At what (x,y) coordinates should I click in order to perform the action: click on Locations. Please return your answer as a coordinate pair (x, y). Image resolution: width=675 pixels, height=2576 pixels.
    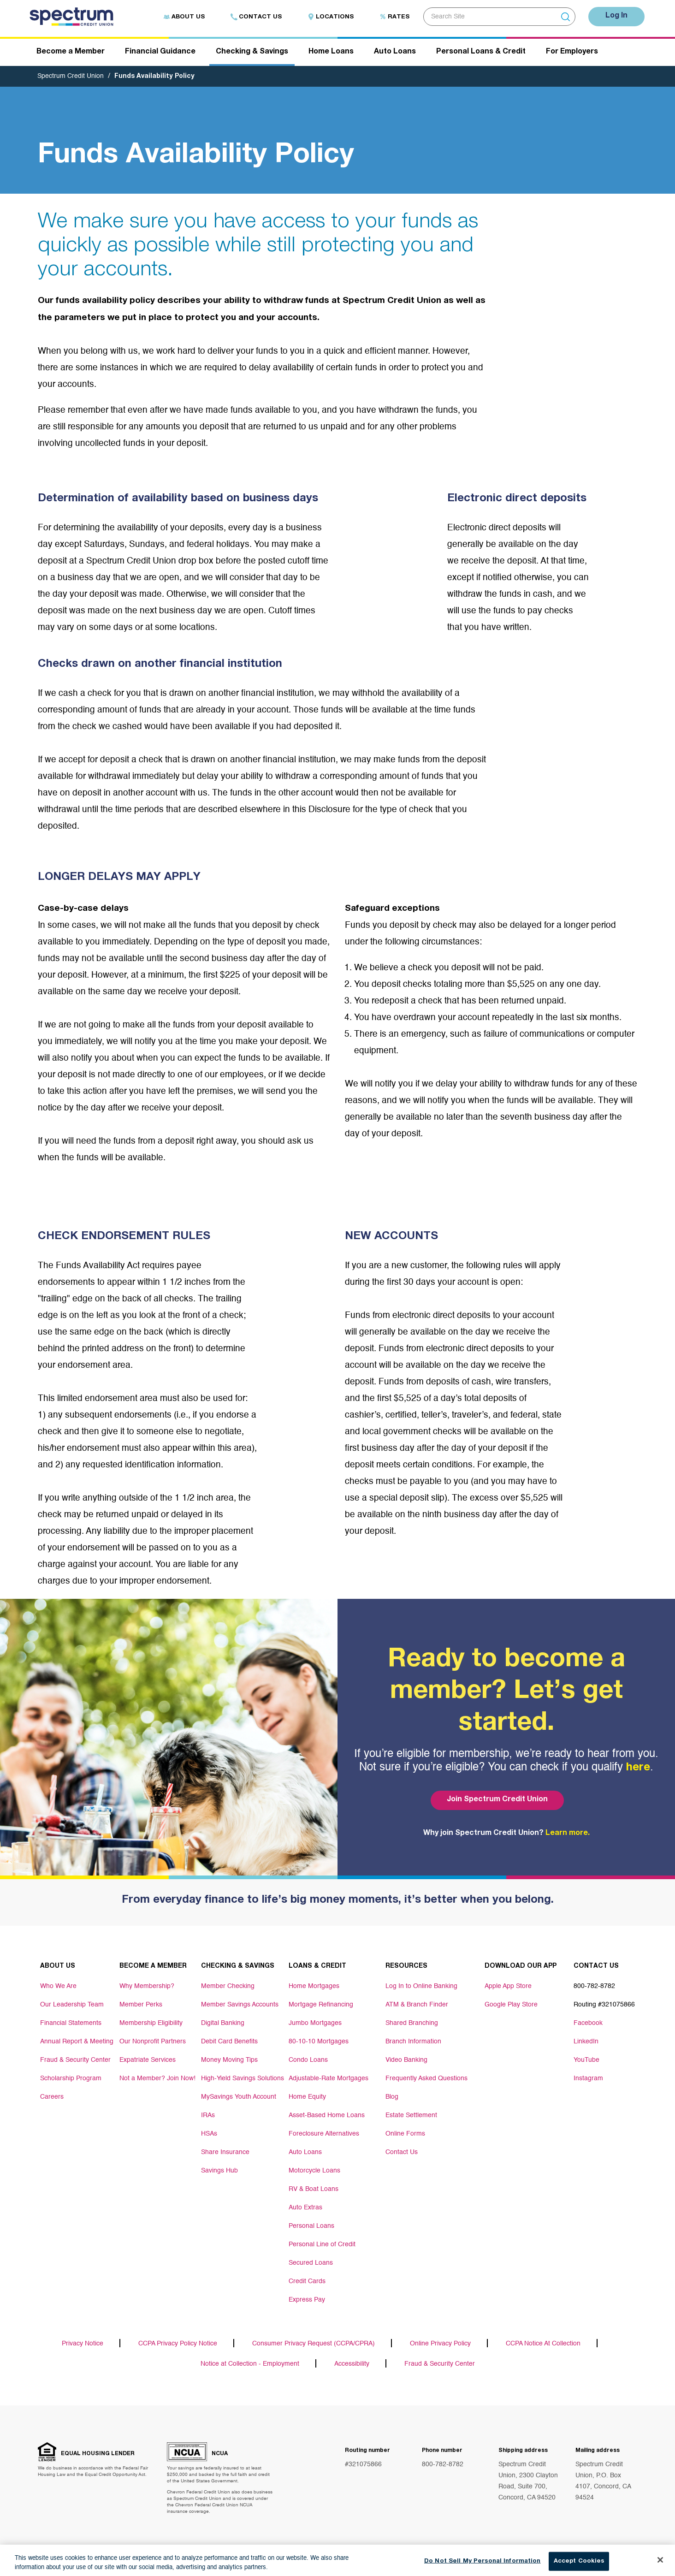
    Looking at the image, I should click on (331, 17).